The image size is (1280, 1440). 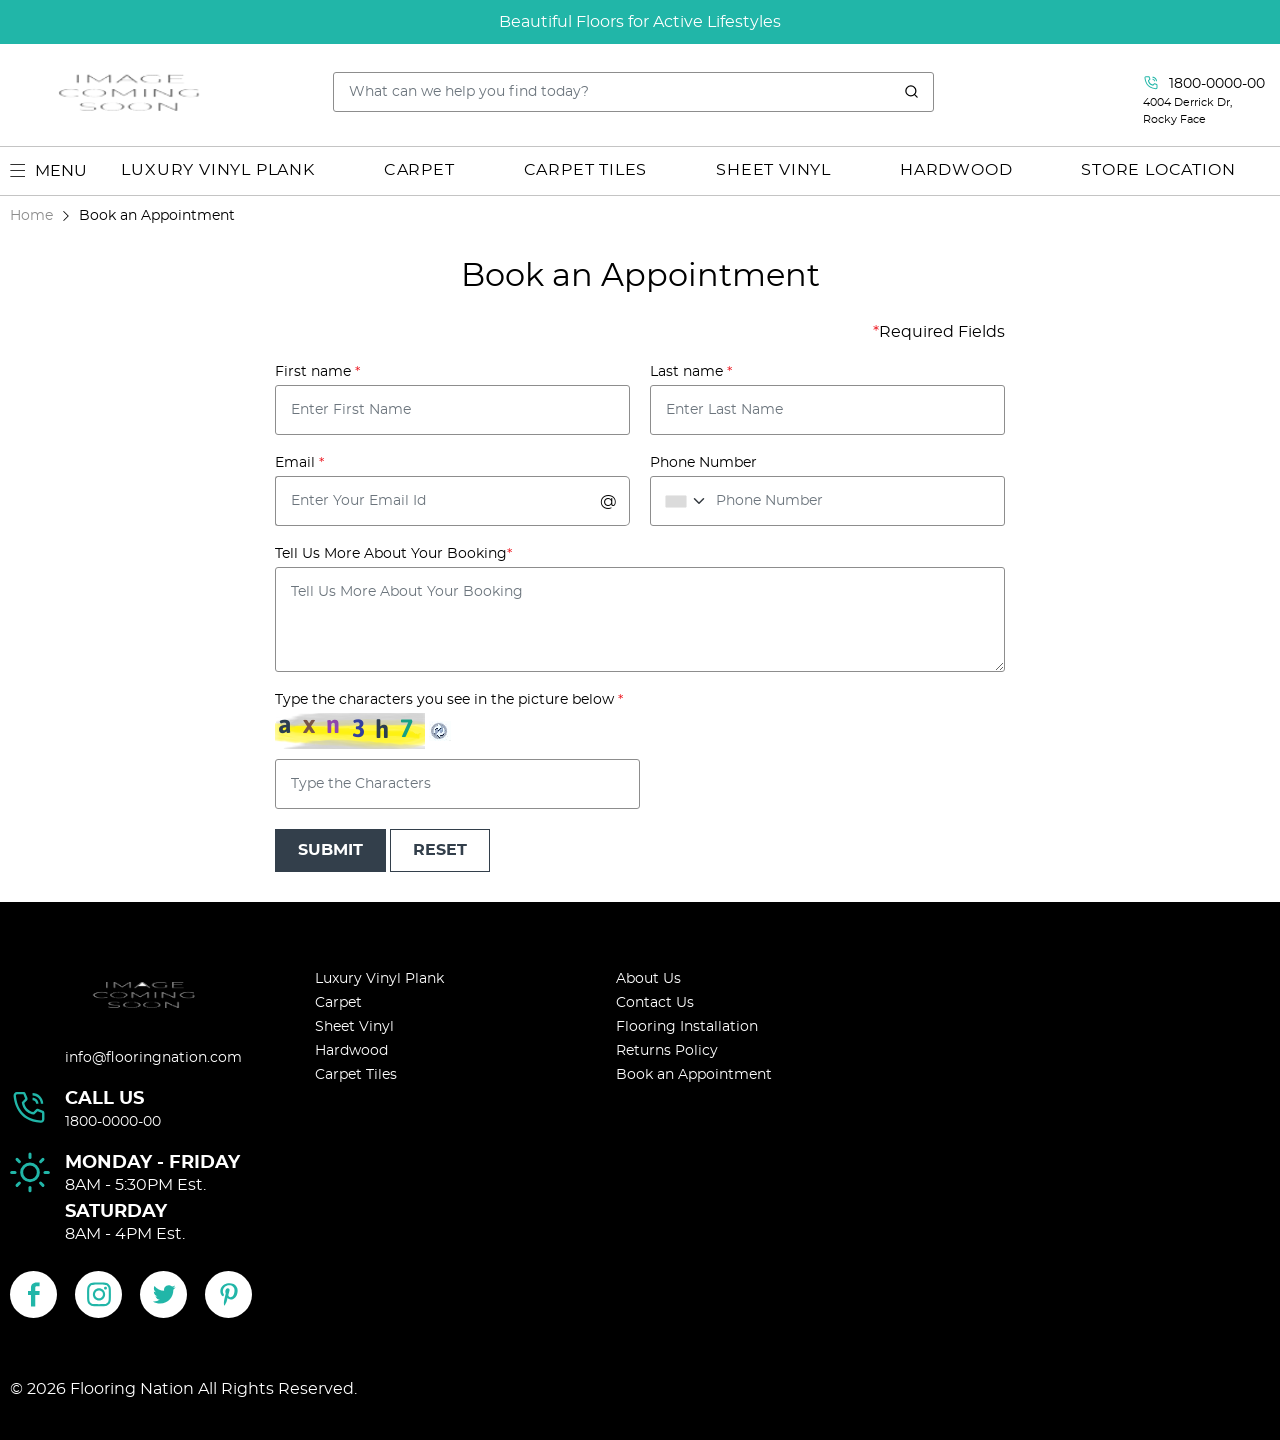 I want to click on Returns Policy, so click(x=667, y=1051).